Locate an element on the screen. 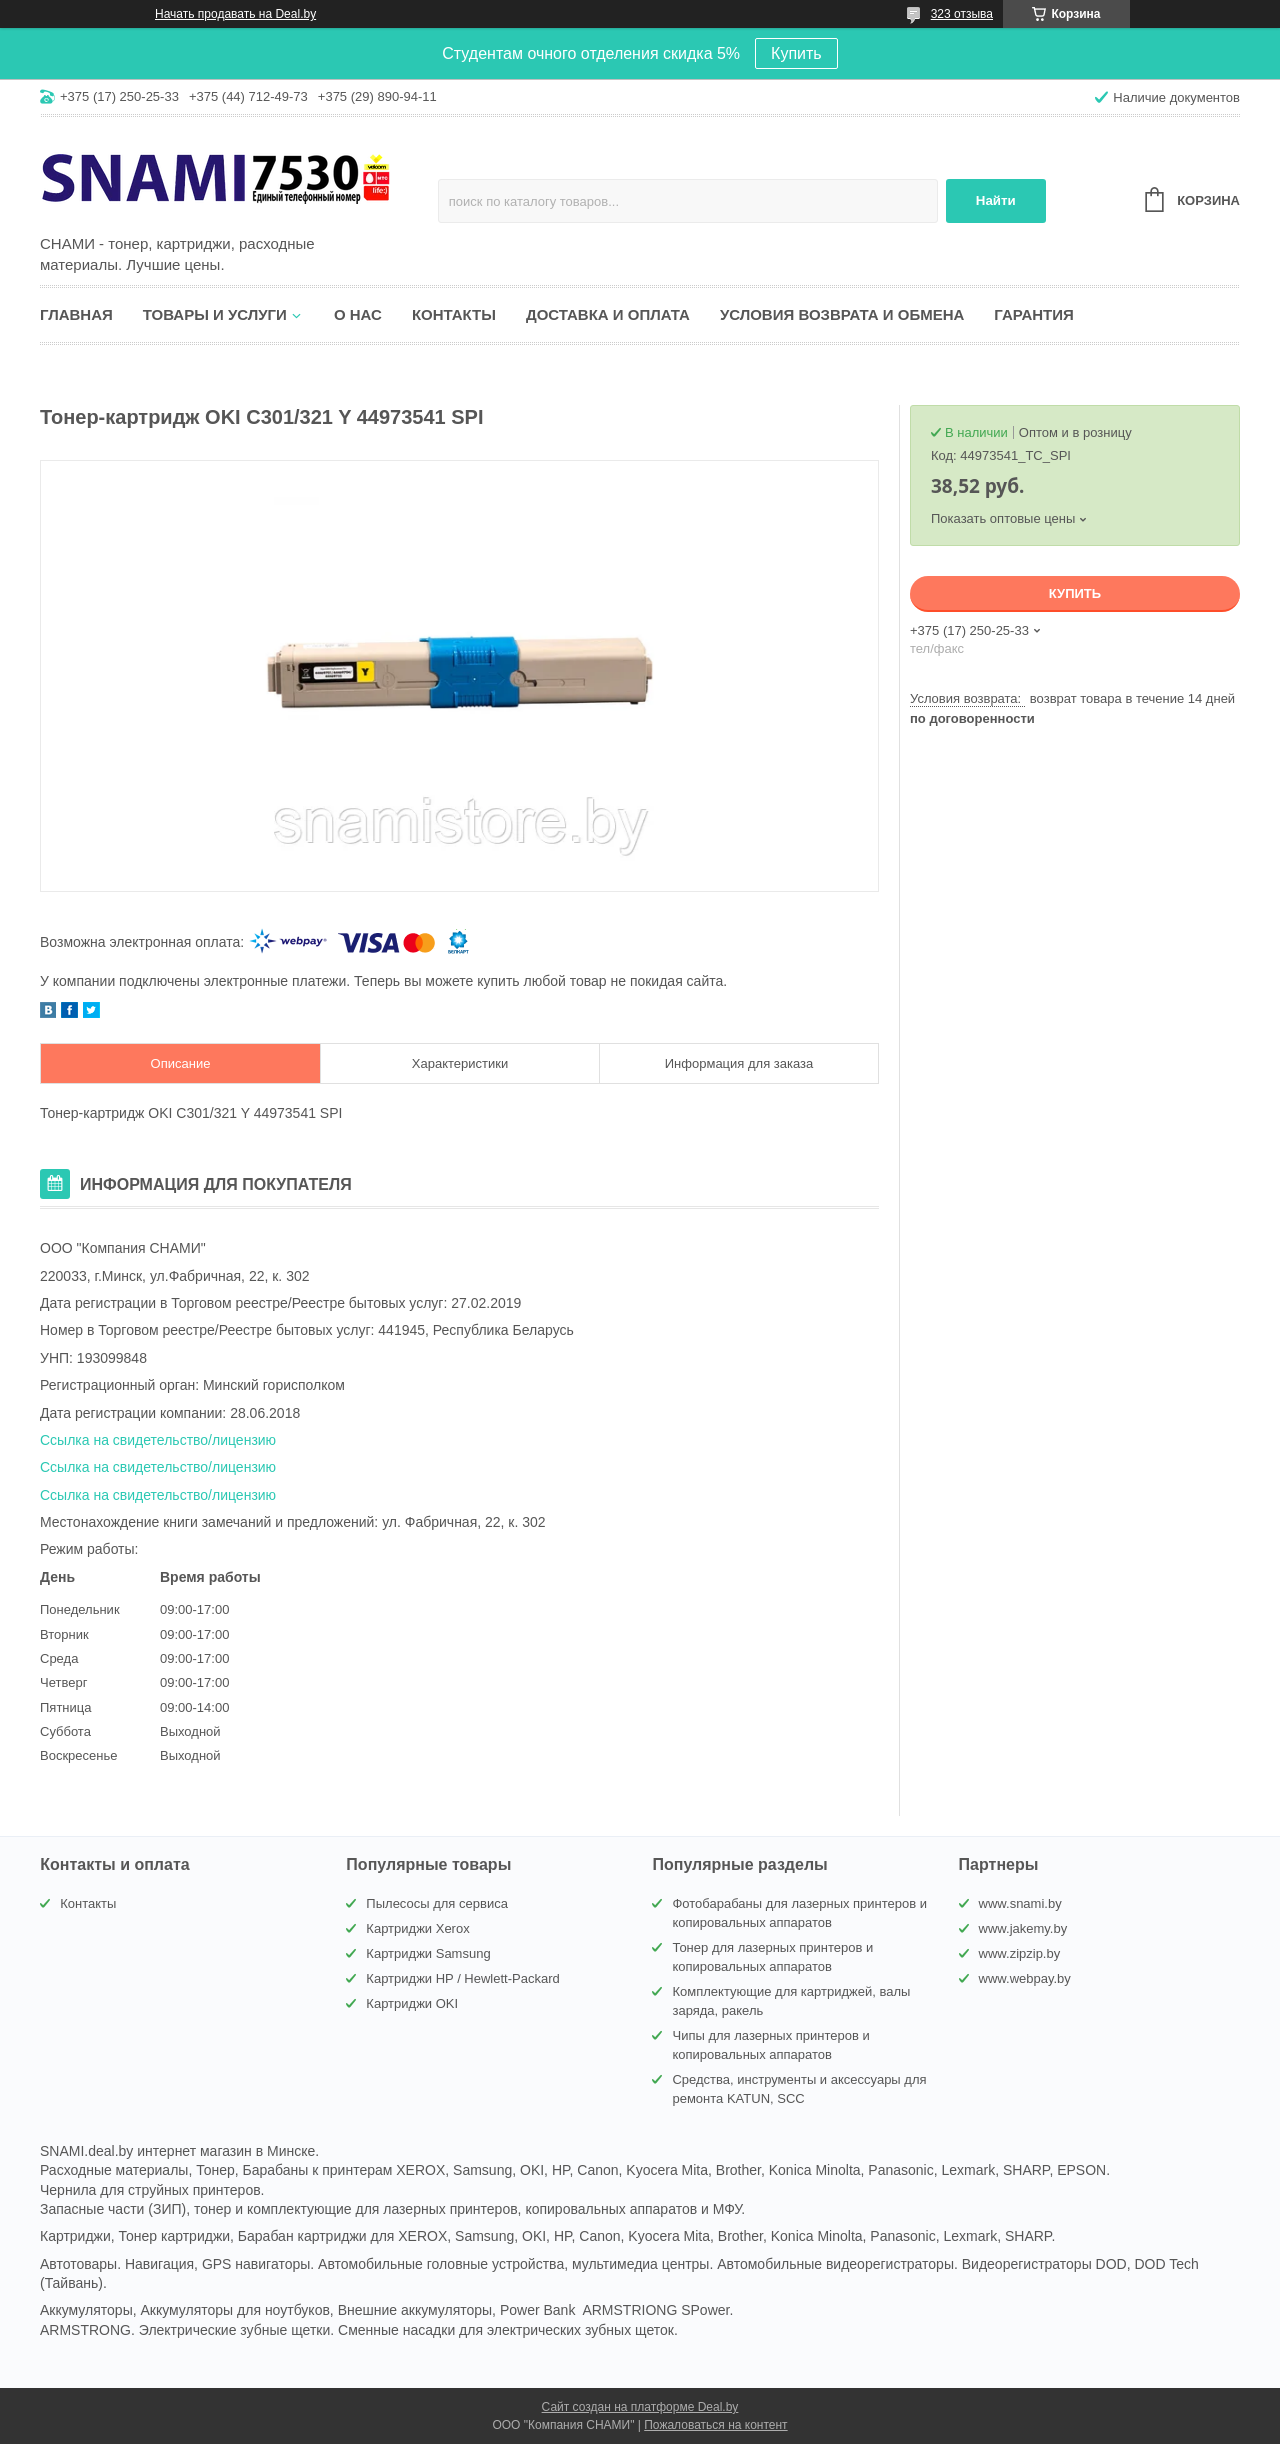 The height and width of the screenshot is (2444, 1280). Найти is located at coordinates (996, 200).